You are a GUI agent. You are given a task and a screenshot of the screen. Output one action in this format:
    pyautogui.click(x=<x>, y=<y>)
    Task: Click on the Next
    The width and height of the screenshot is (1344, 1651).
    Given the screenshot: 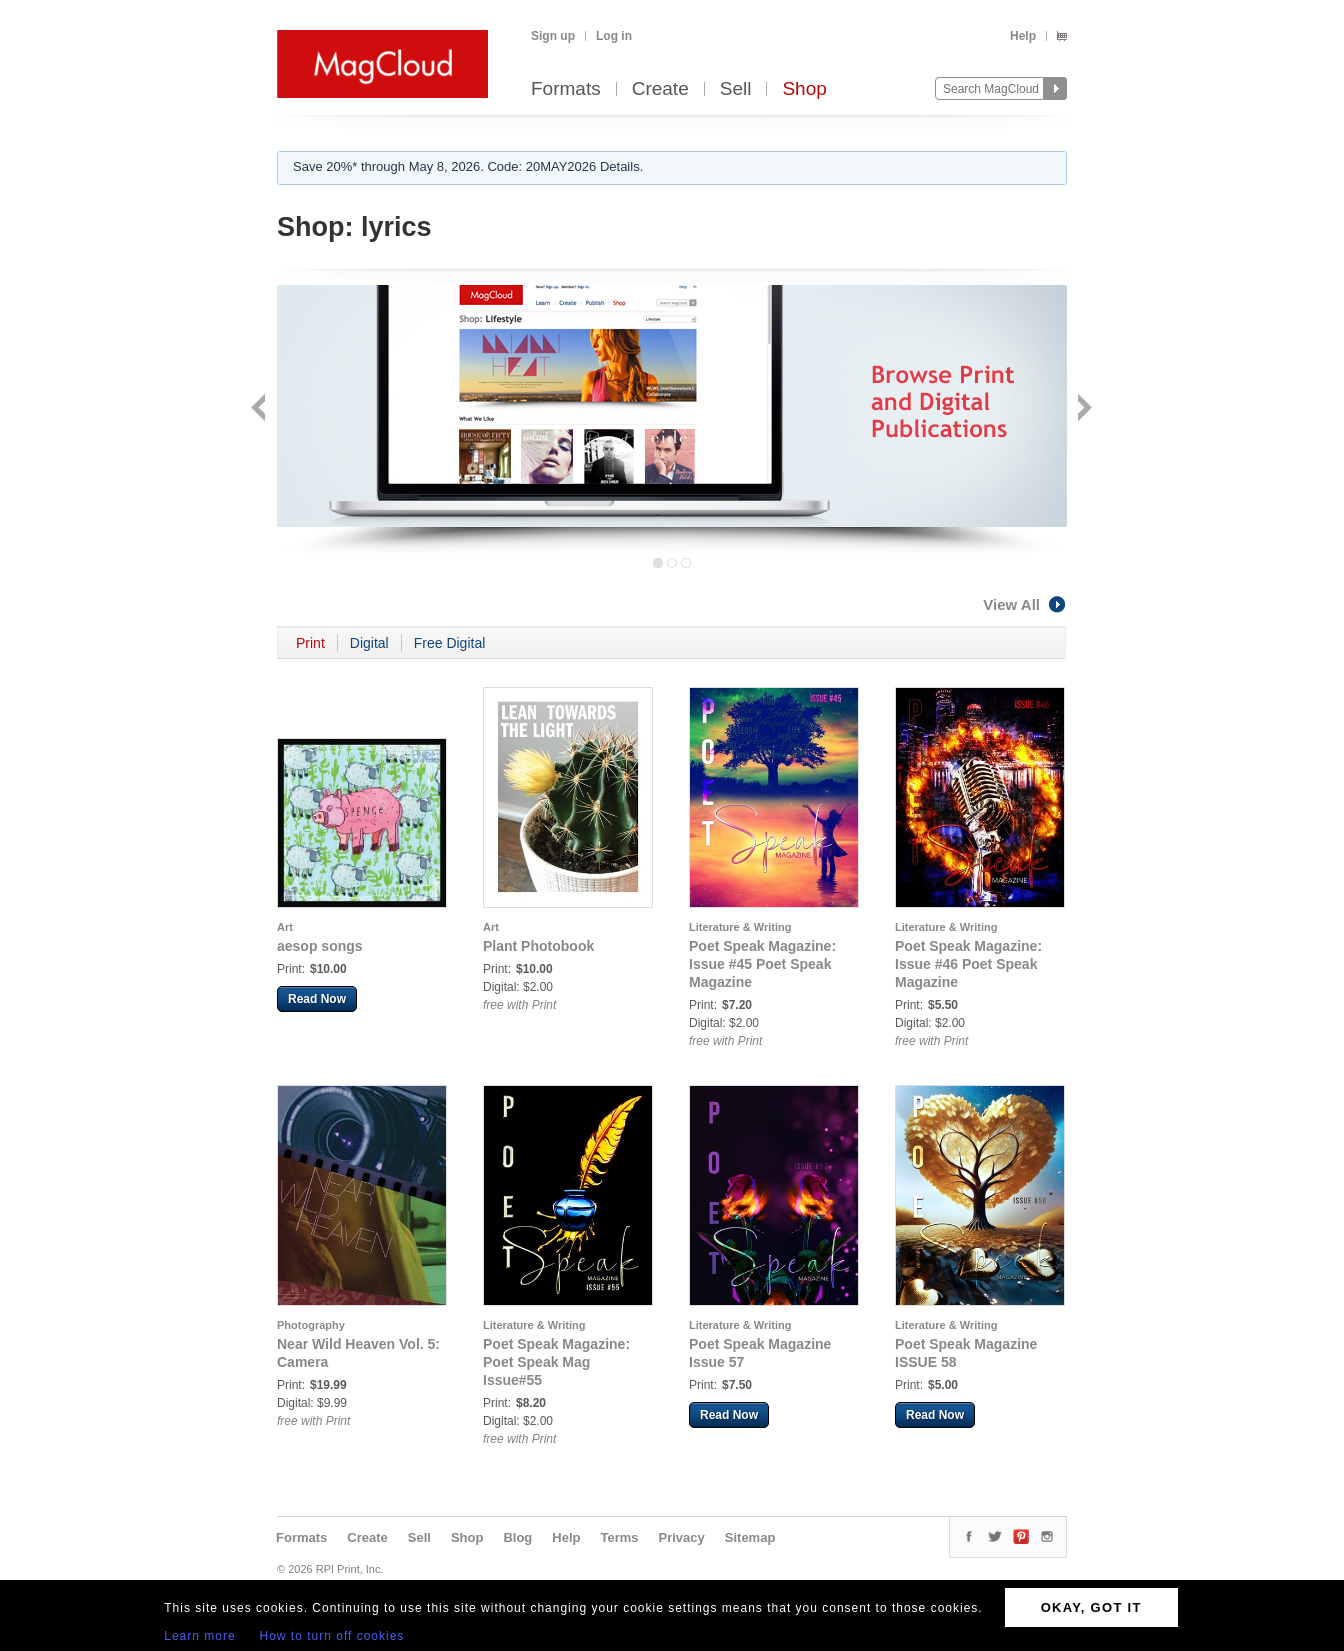 What is the action you would take?
    pyautogui.click(x=1082, y=409)
    